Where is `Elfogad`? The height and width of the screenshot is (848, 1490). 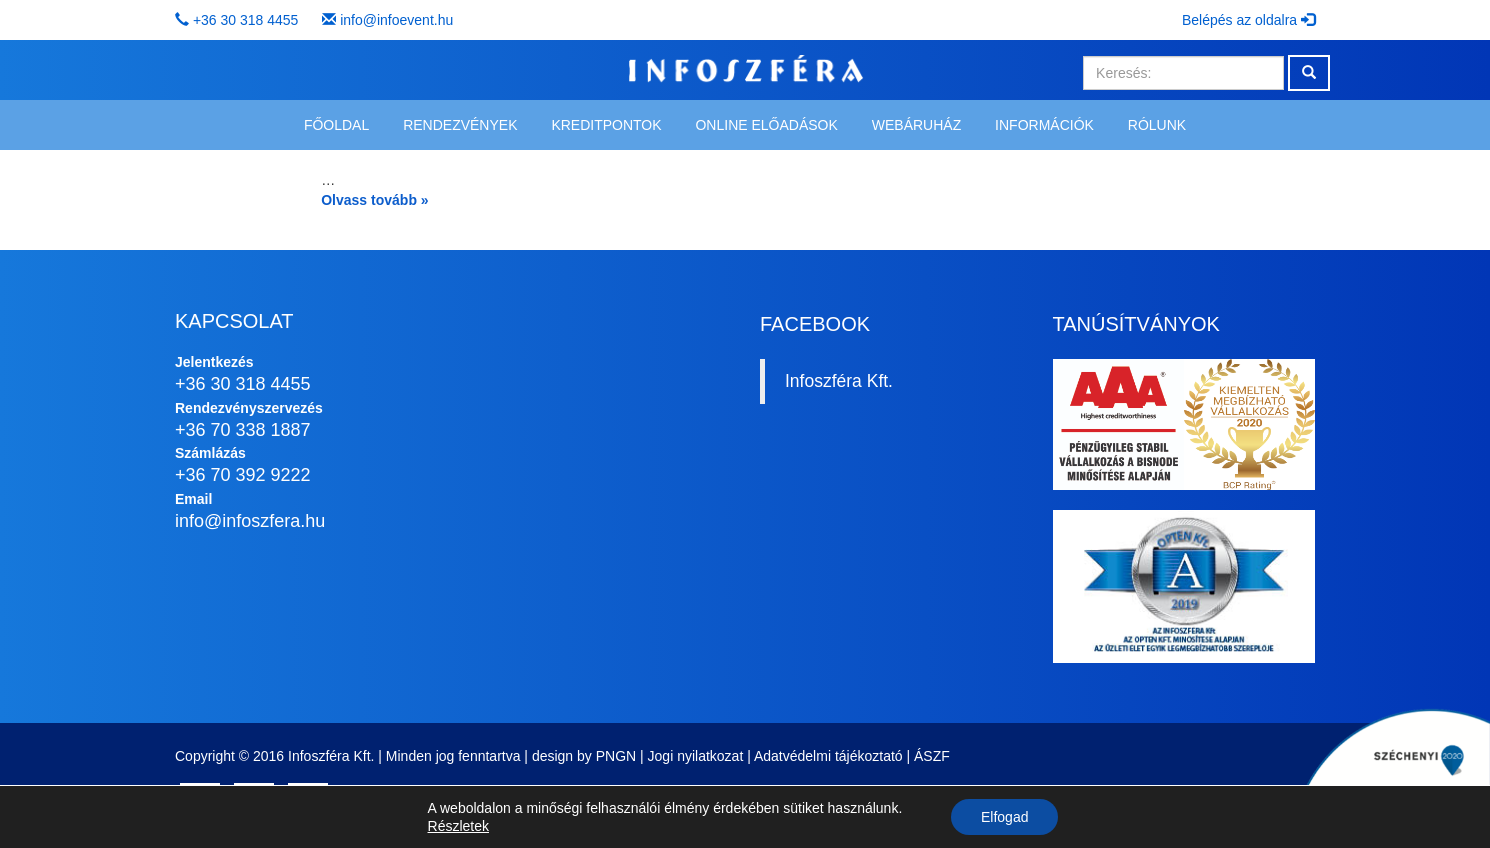 Elfogad is located at coordinates (1004, 817).